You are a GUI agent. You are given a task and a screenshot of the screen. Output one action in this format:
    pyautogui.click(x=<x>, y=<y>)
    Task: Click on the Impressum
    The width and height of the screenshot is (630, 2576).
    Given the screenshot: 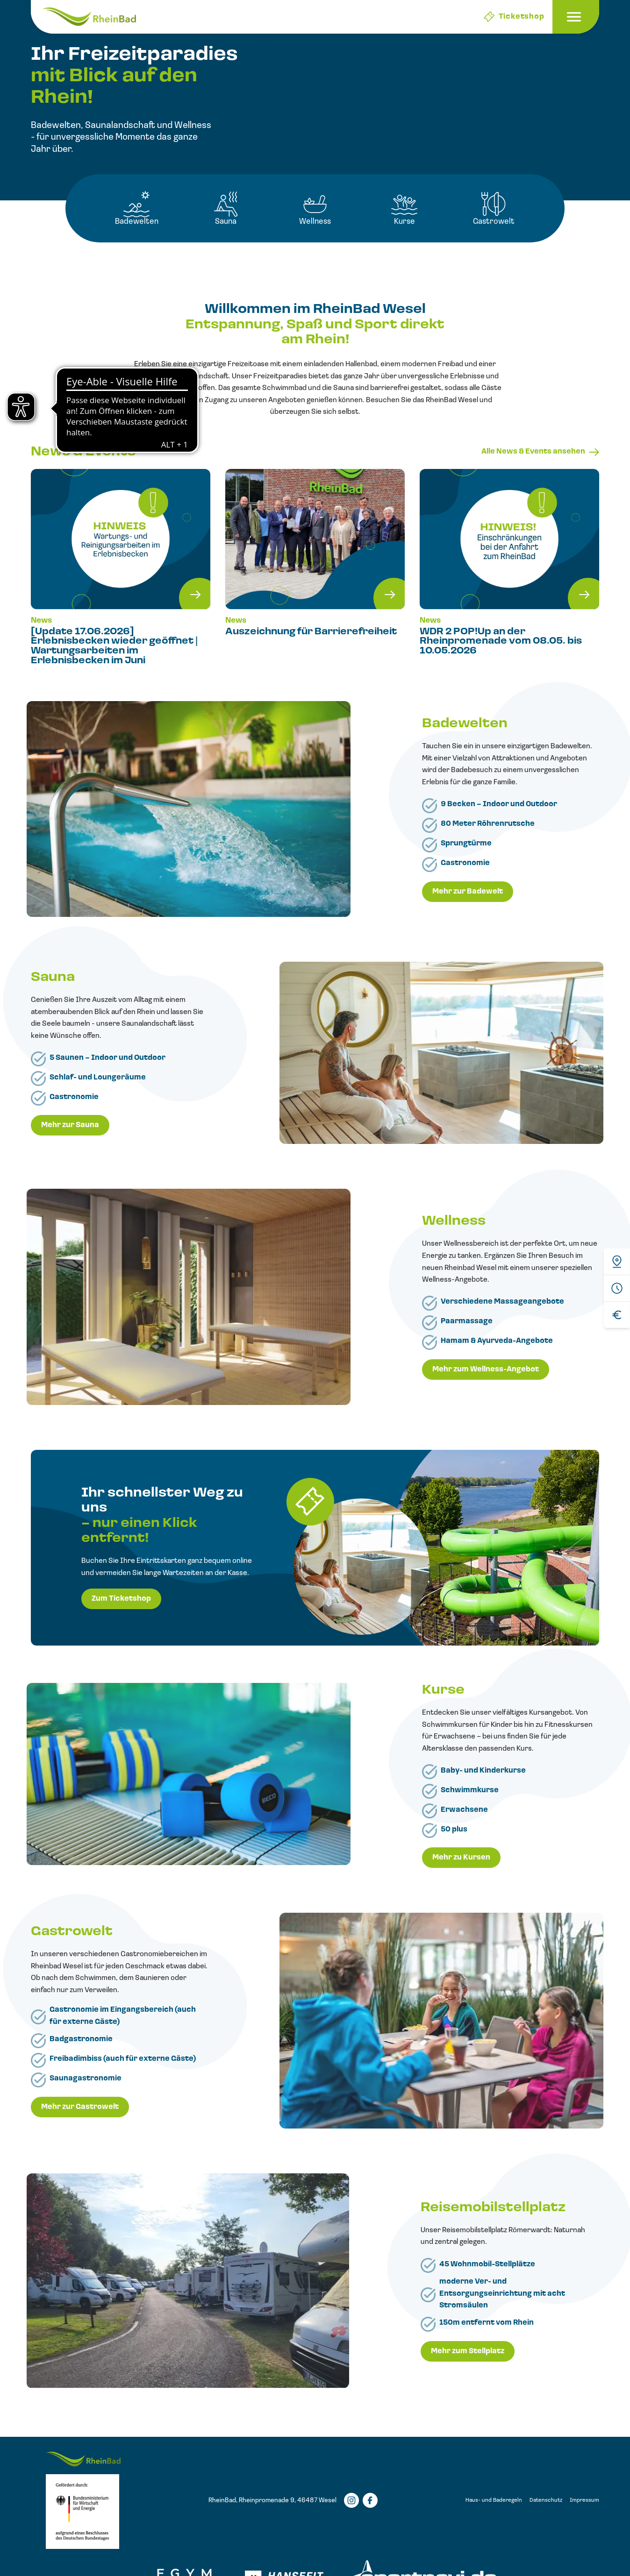 What is the action you would take?
    pyautogui.click(x=584, y=2500)
    